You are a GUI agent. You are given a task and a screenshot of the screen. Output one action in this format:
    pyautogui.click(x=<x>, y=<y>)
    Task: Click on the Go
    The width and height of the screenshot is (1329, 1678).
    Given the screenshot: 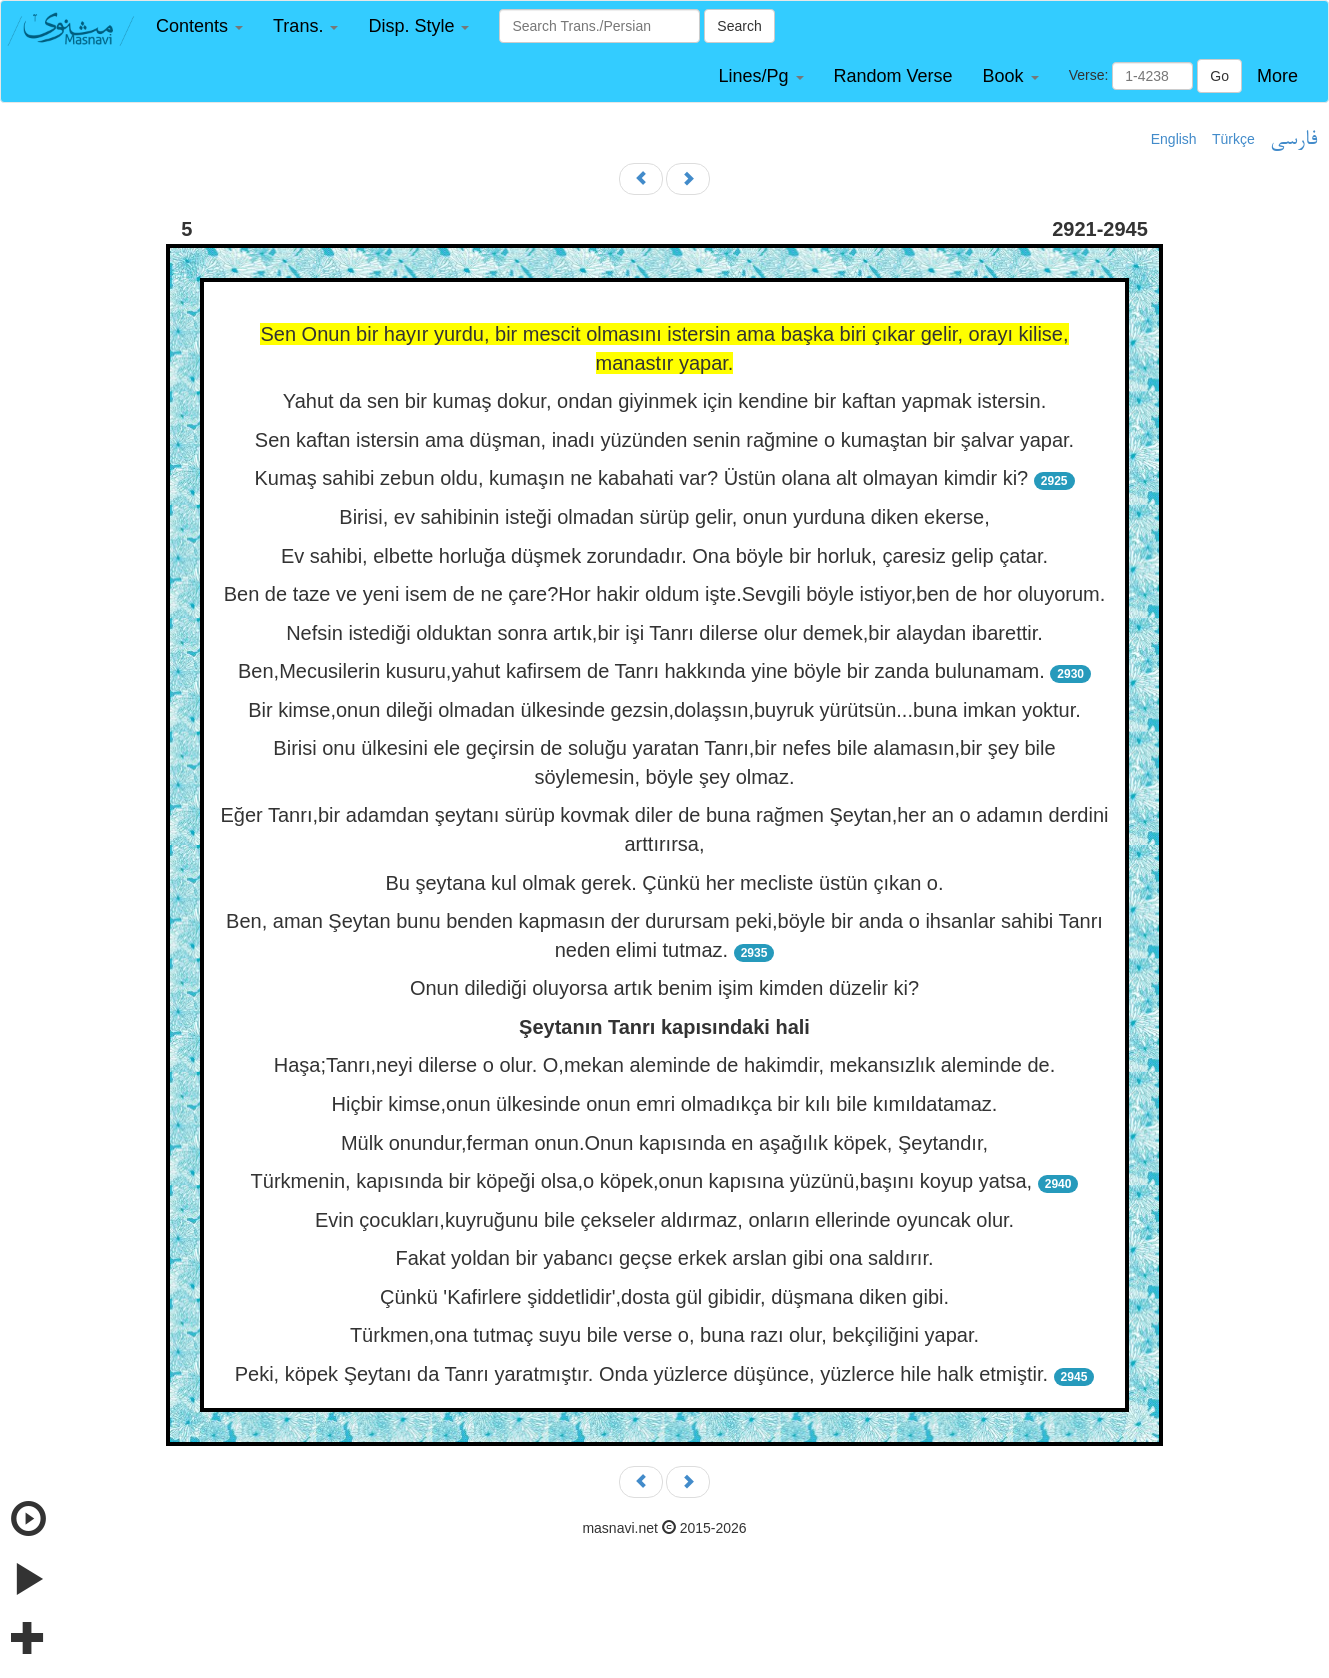 What is the action you would take?
    pyautogui.click(x=1219, y=76)
    